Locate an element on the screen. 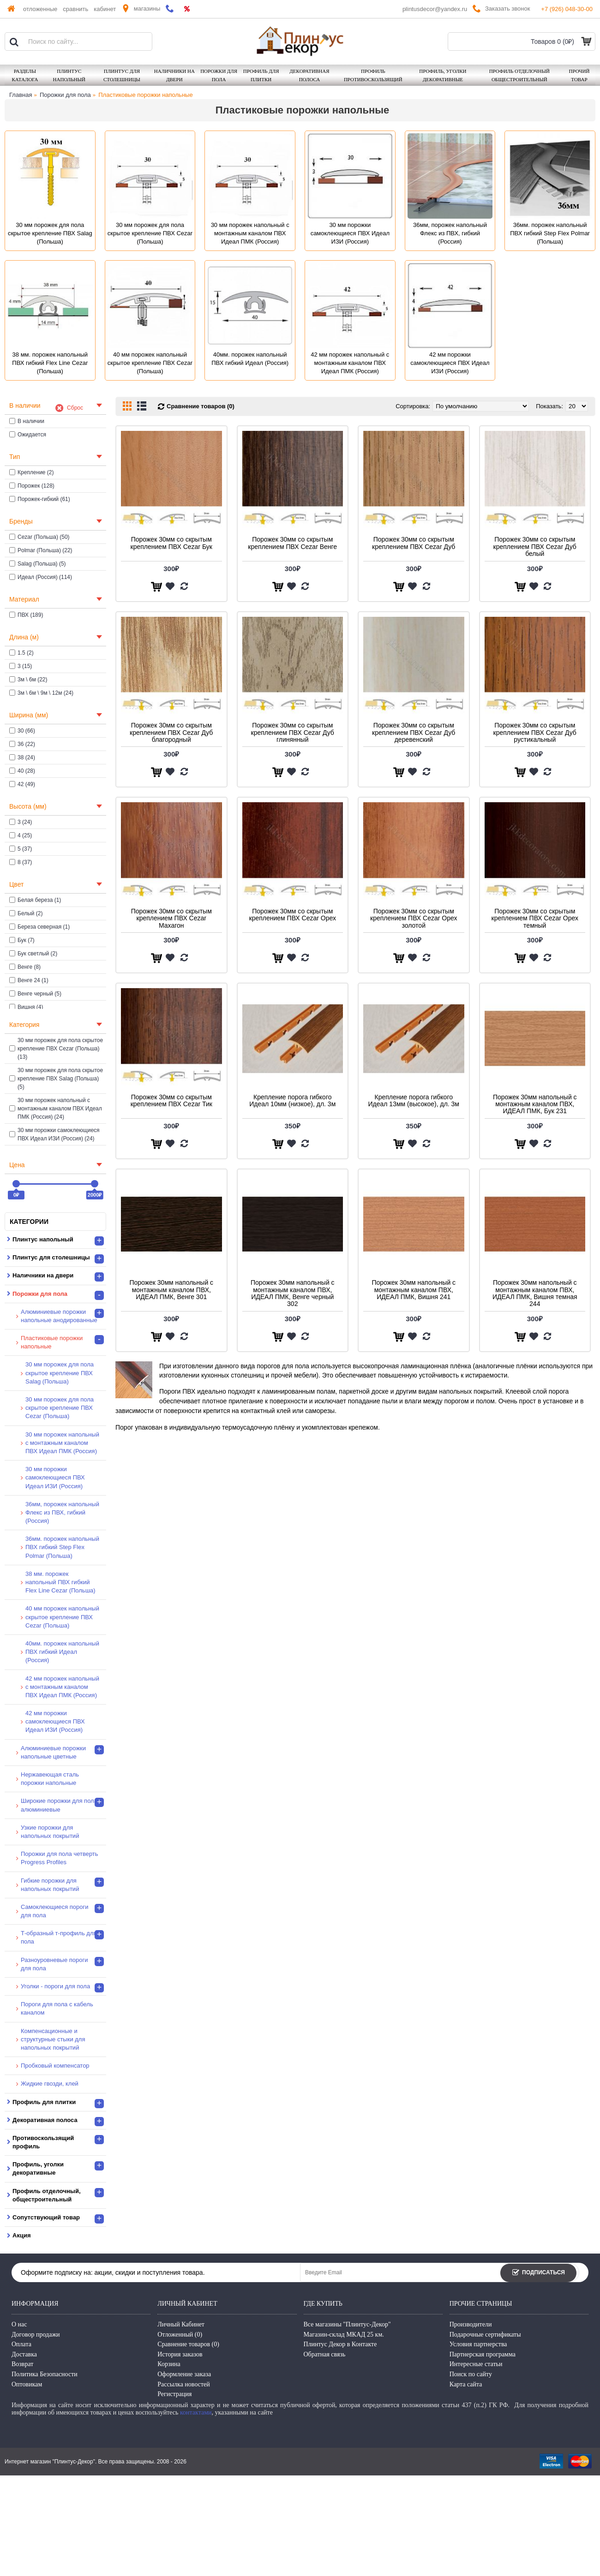 The width and height of the screenshot is (600, 2576). 8 (37) is located at coordinates (20, 862).